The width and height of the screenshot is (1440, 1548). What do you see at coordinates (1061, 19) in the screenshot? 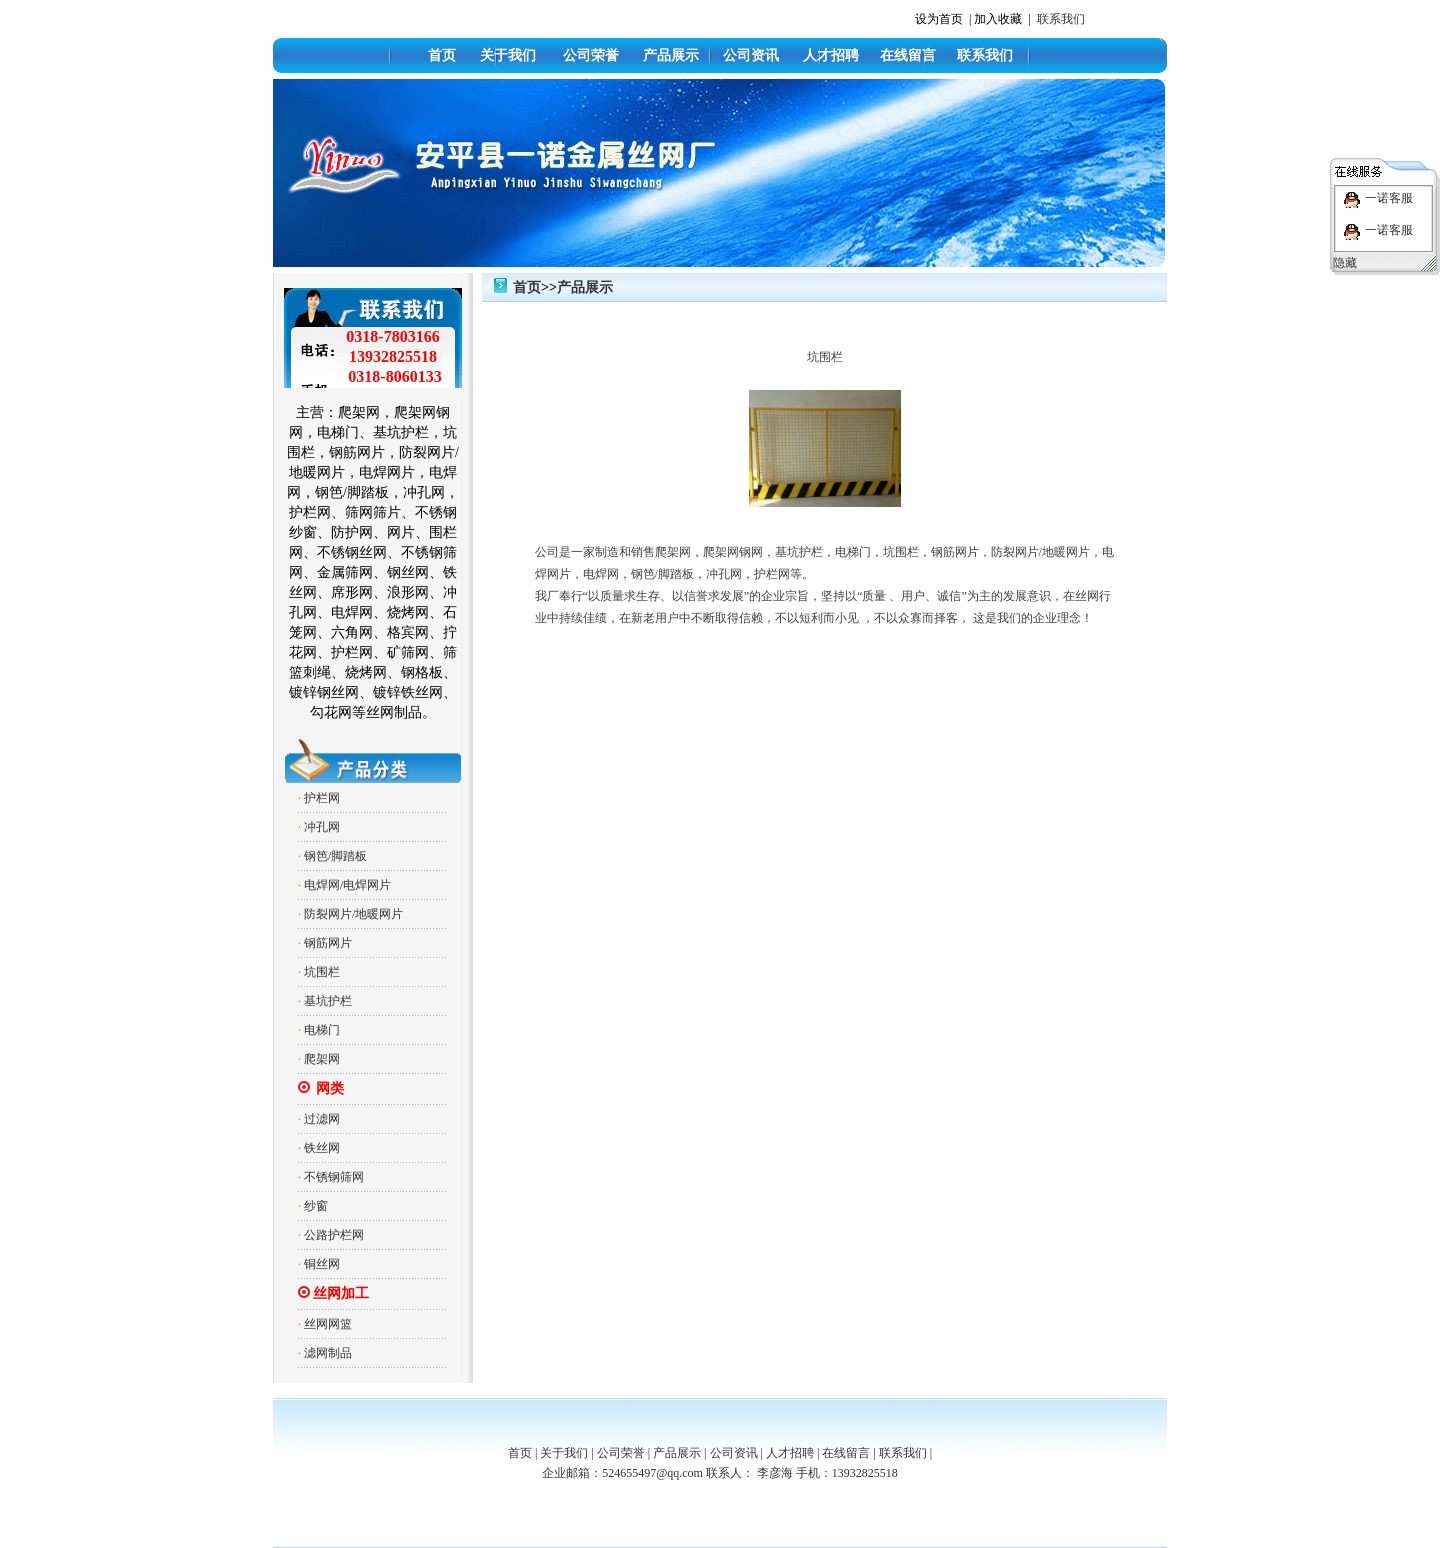
I see `联系我们` at bounding box center [1061, 19].